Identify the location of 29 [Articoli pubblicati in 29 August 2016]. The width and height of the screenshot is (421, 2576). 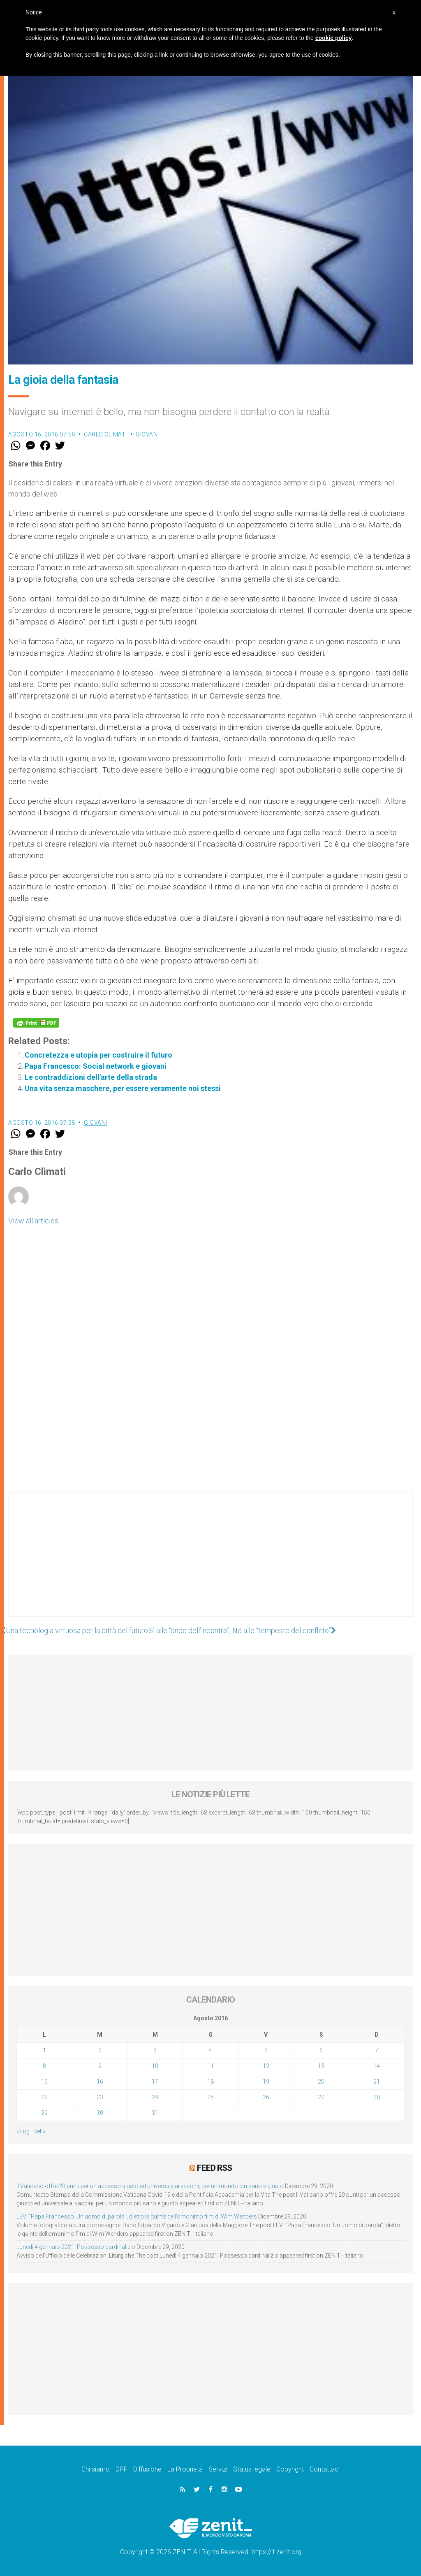
(44, 2113).